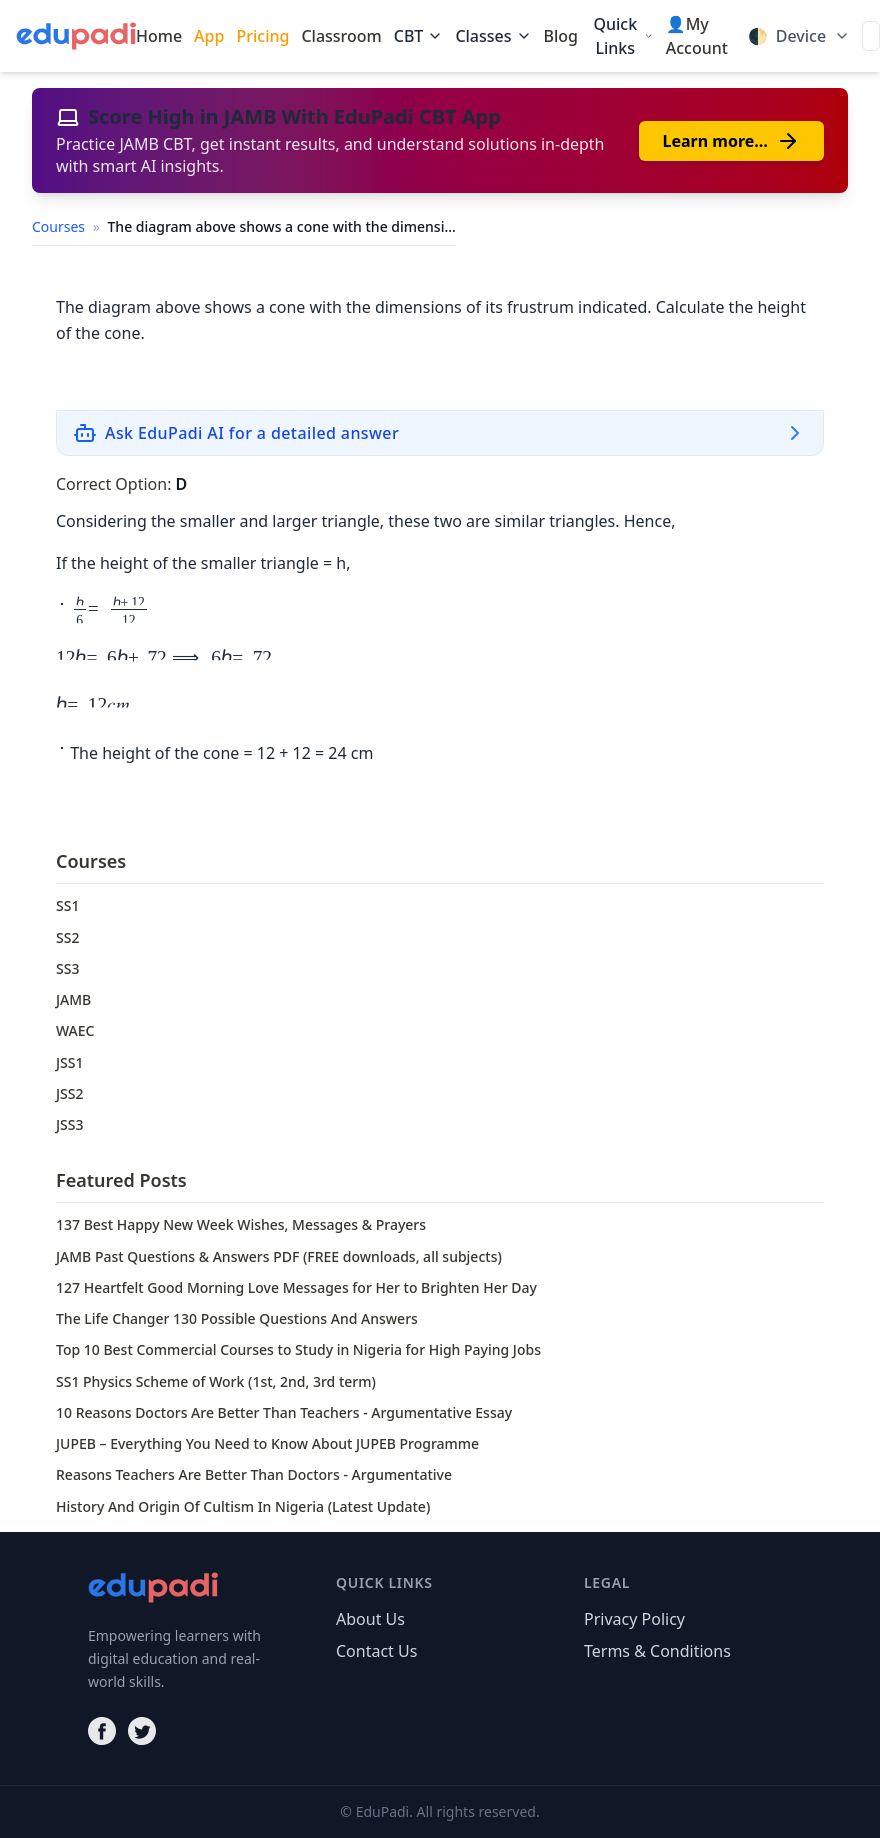 This screenshot has height=1838, width=880. Describe the element at coordinates (67, 905) in the screenshot. I see `SS1` at that location.